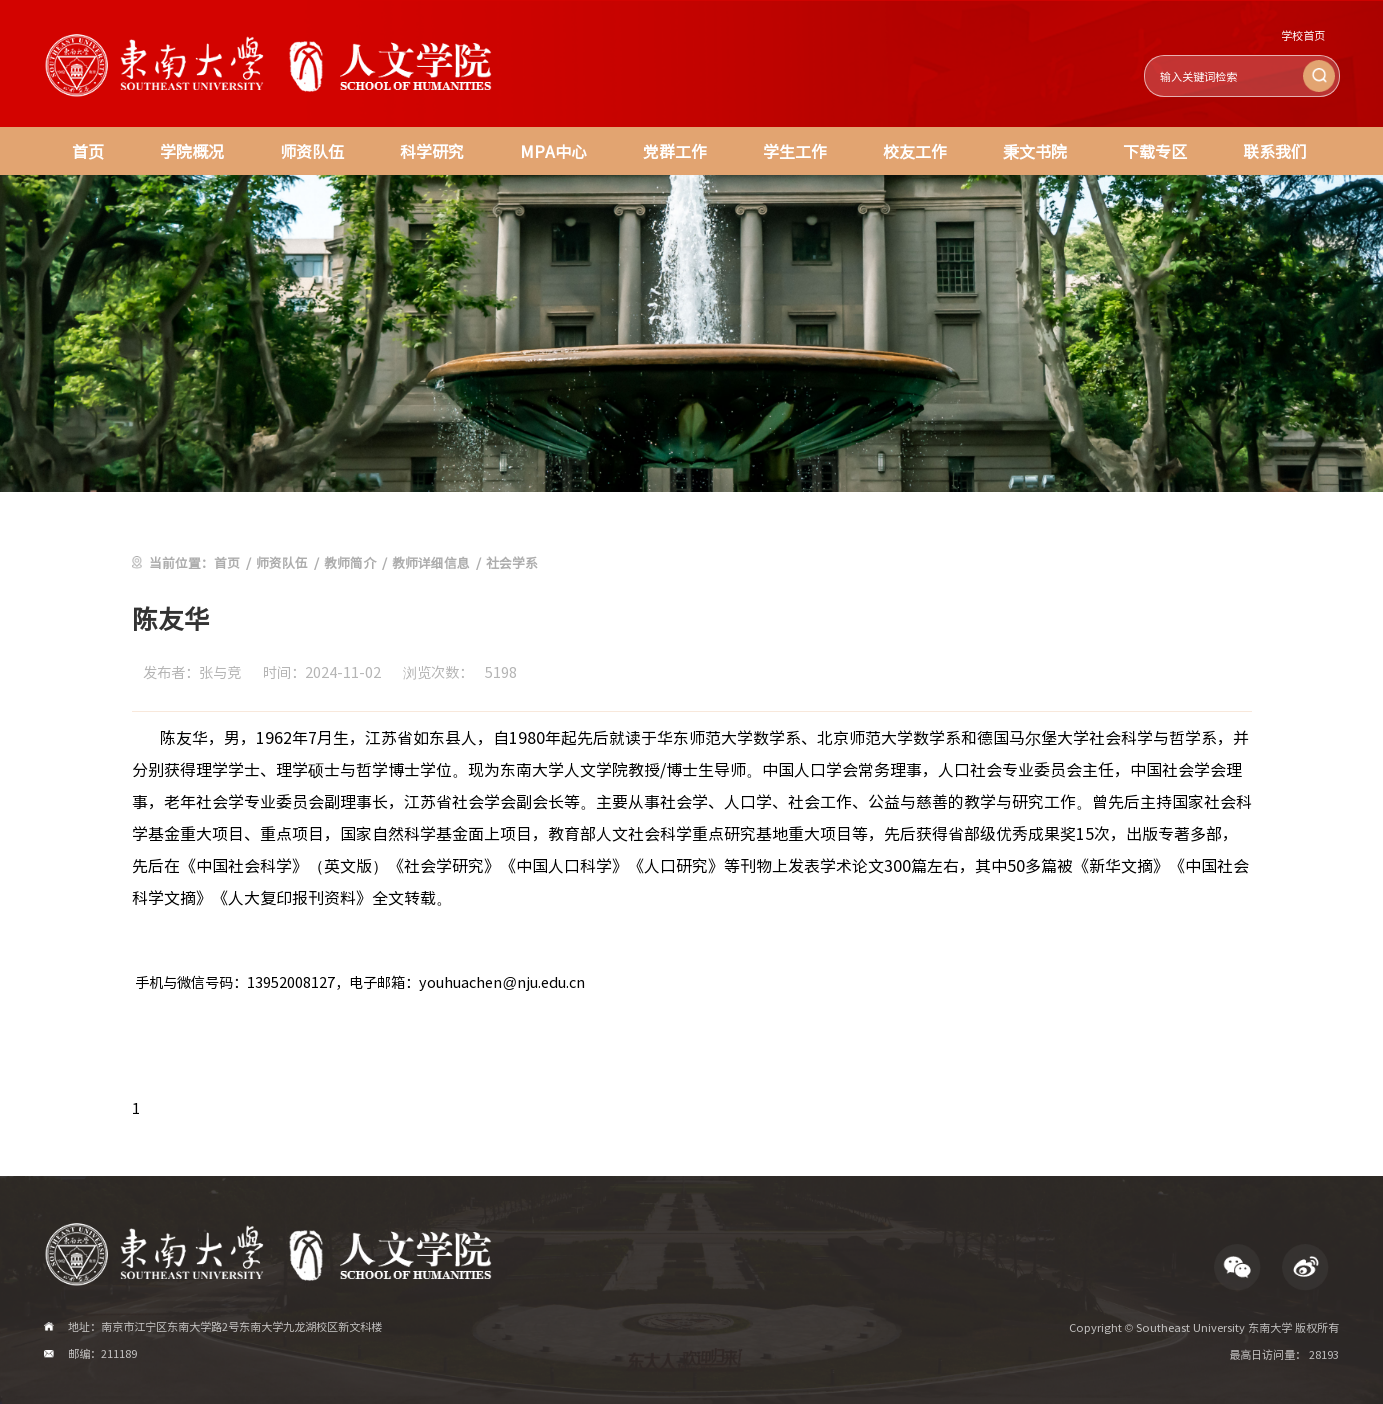 The height and width of the screenshot is (1404, 1383). What do you see at coordinates (432, 151) in the screenshot?
I see `科学研究` at bounding box center [432, 151].